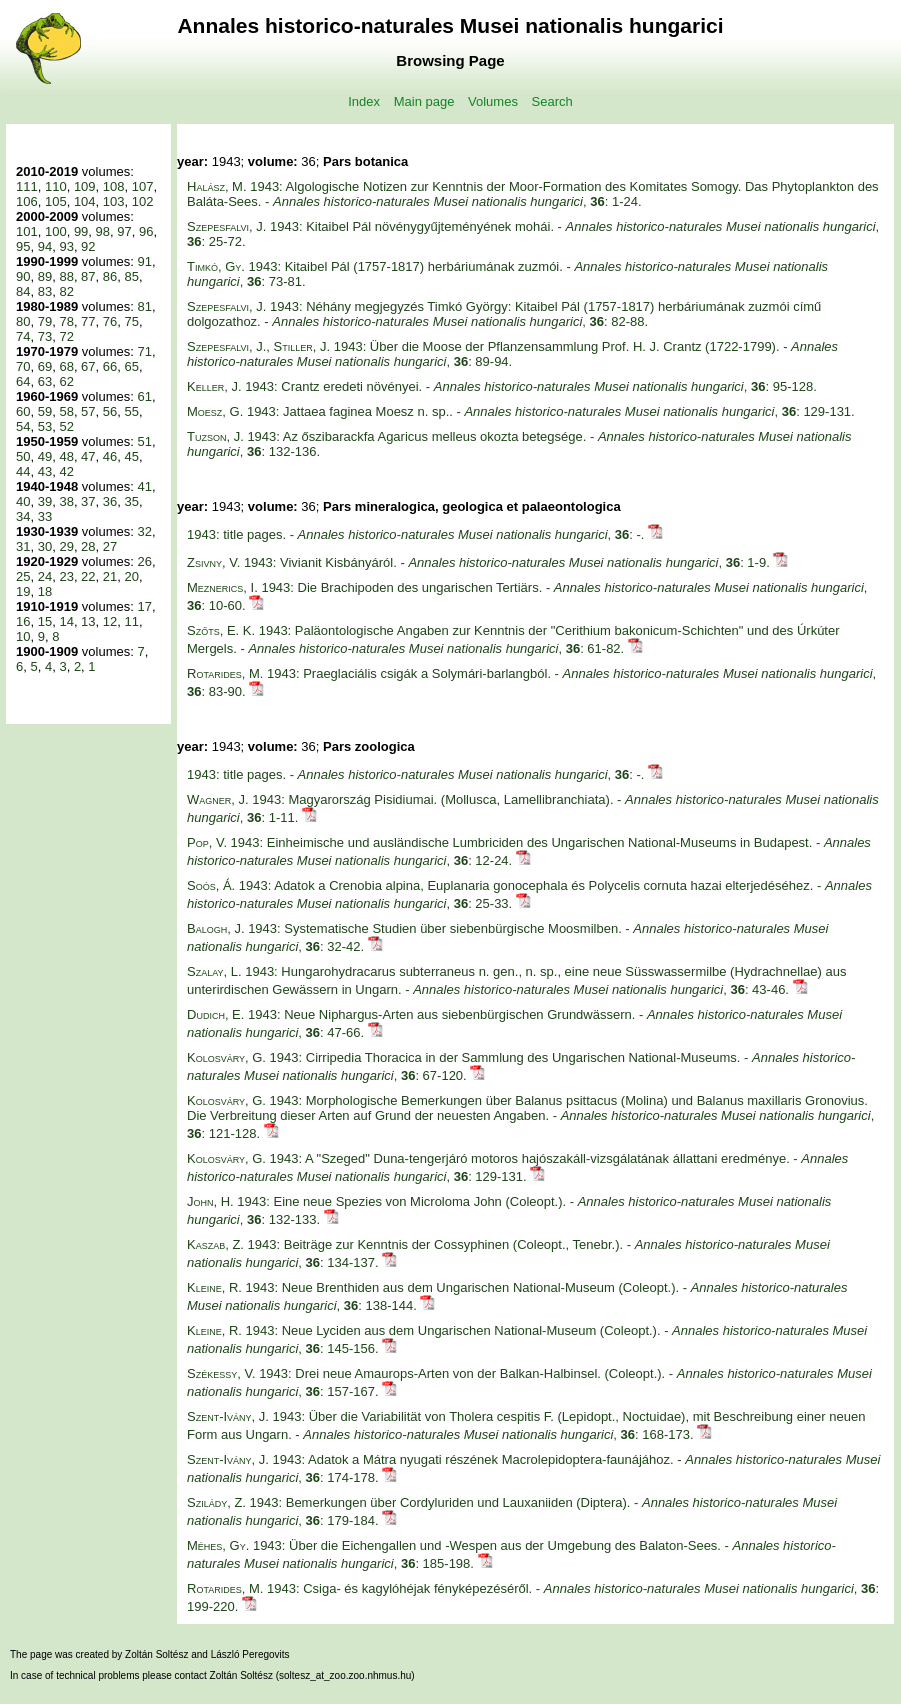 The image size is (901, 1704). I want to click on 55, so click(132, 411).